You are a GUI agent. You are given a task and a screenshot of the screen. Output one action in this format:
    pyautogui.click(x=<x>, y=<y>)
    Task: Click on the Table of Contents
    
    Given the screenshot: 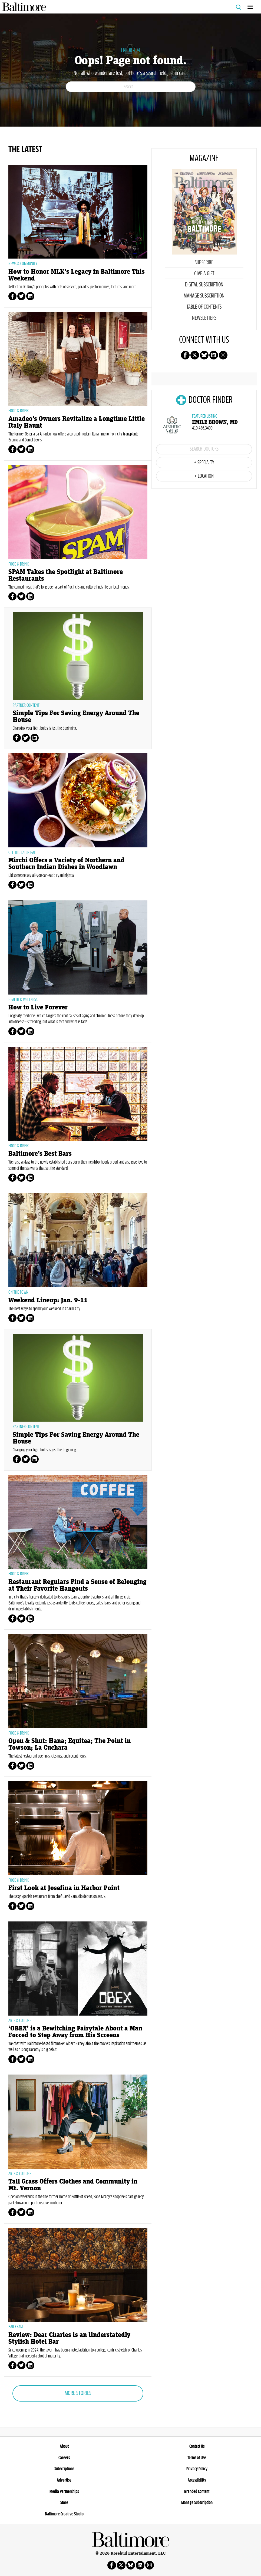 What is the action you would take?
    pyautogui.click(x=204, y=307)
    